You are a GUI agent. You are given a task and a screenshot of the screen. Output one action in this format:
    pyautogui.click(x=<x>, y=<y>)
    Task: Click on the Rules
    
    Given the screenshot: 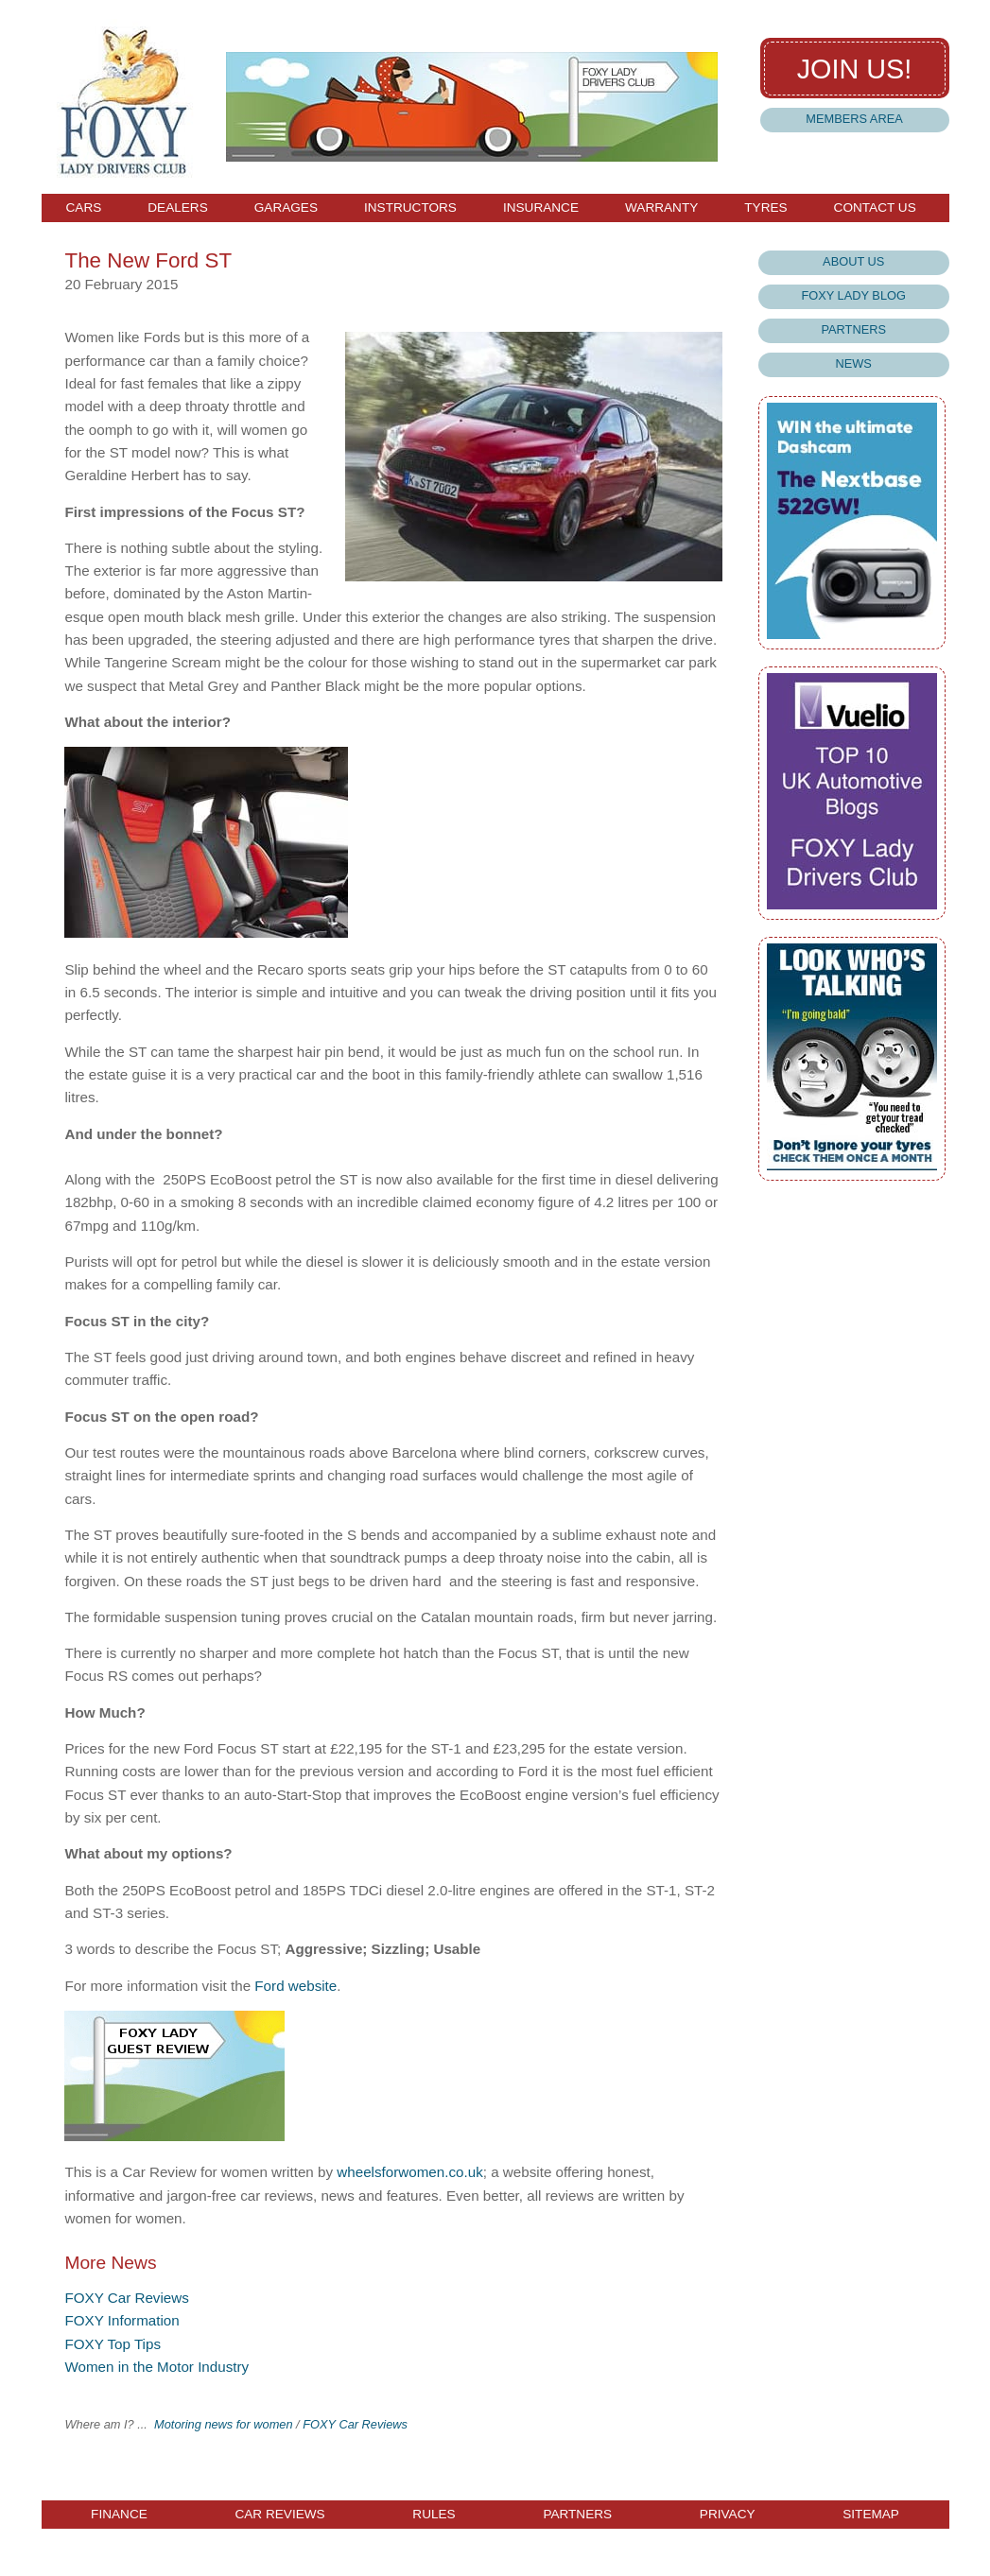 What is the action you would take?
    pyautogui.click(x=433, y=2514)
    